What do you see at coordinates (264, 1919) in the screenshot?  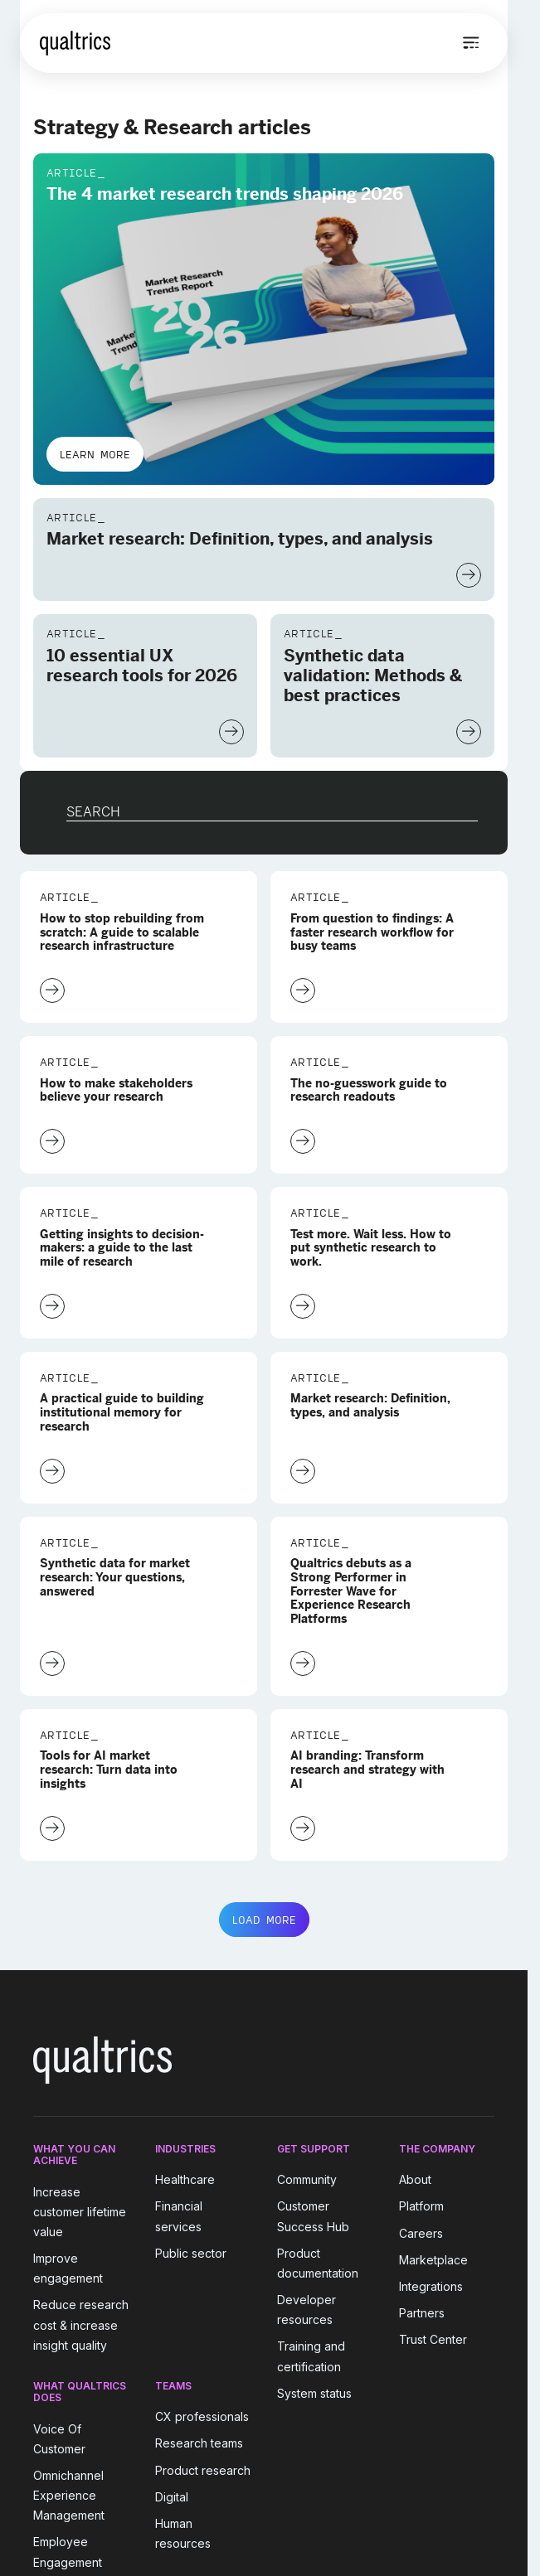 I see `LOAD MORE` at bounding box center [264, 1919].